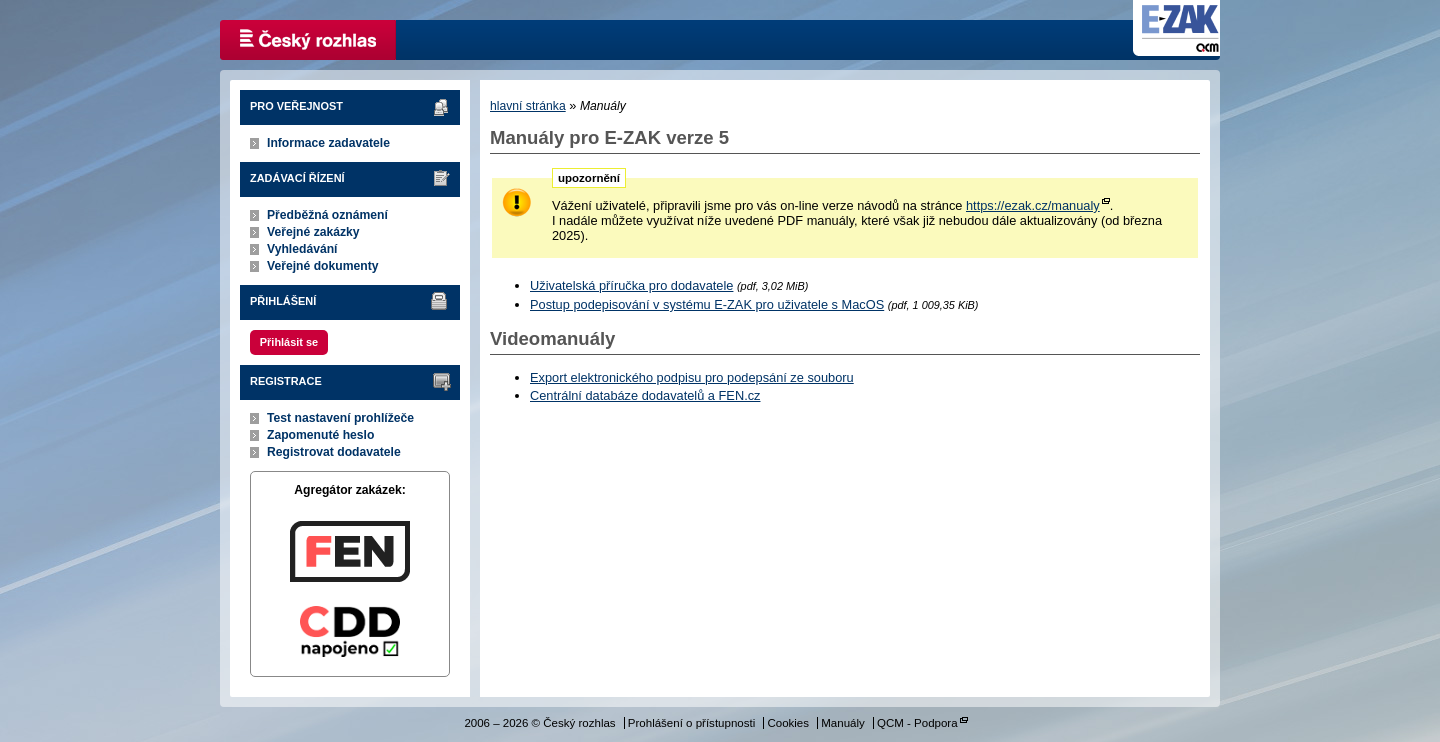 Image resolution: width=1440 pixels, height=742 pixels. What do you see at coordinates (631, 285) in the screenshot?
I see `Uživatelská příručka pro dodavatele` at bounding box center [631, 285].